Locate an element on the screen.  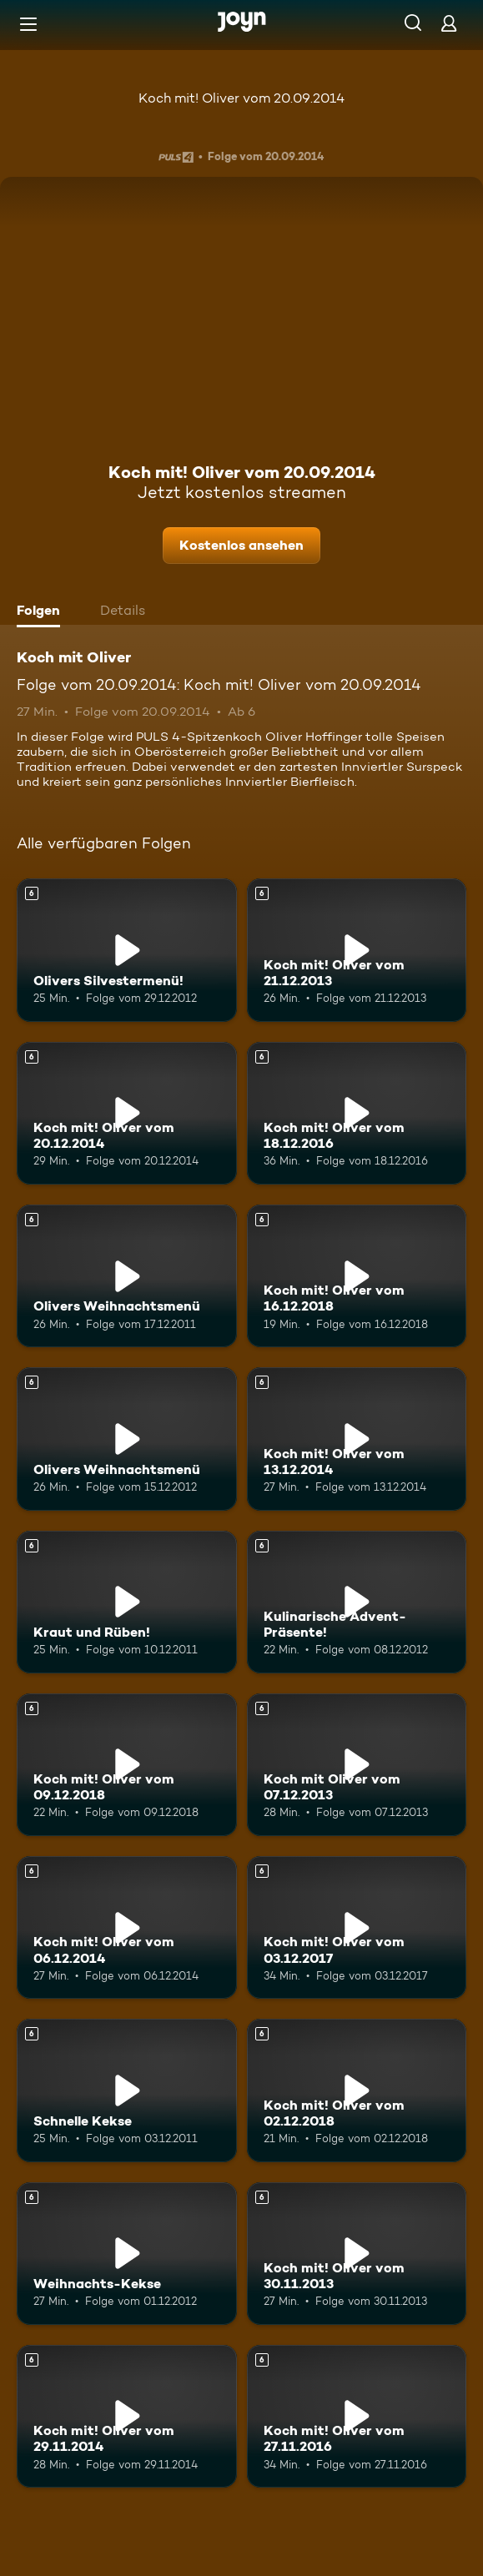
[Koch mit! Oliver vom 18.12.2016. Ab 6 Jahren. Mehr Infos zur Episode] is located at coordinates (357, 1113).